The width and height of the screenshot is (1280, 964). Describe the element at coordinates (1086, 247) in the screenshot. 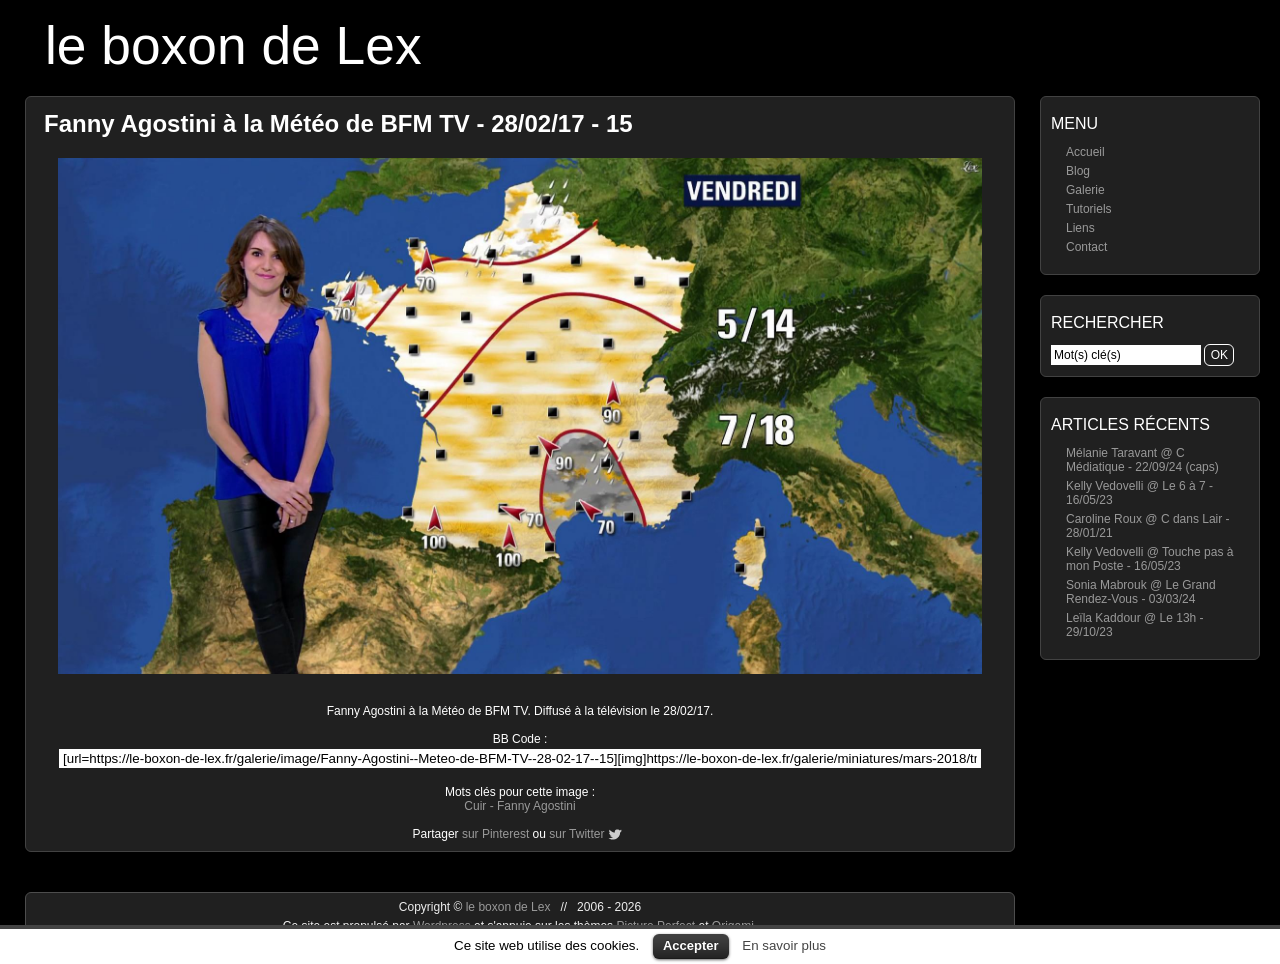

I see `Contact` at that location.